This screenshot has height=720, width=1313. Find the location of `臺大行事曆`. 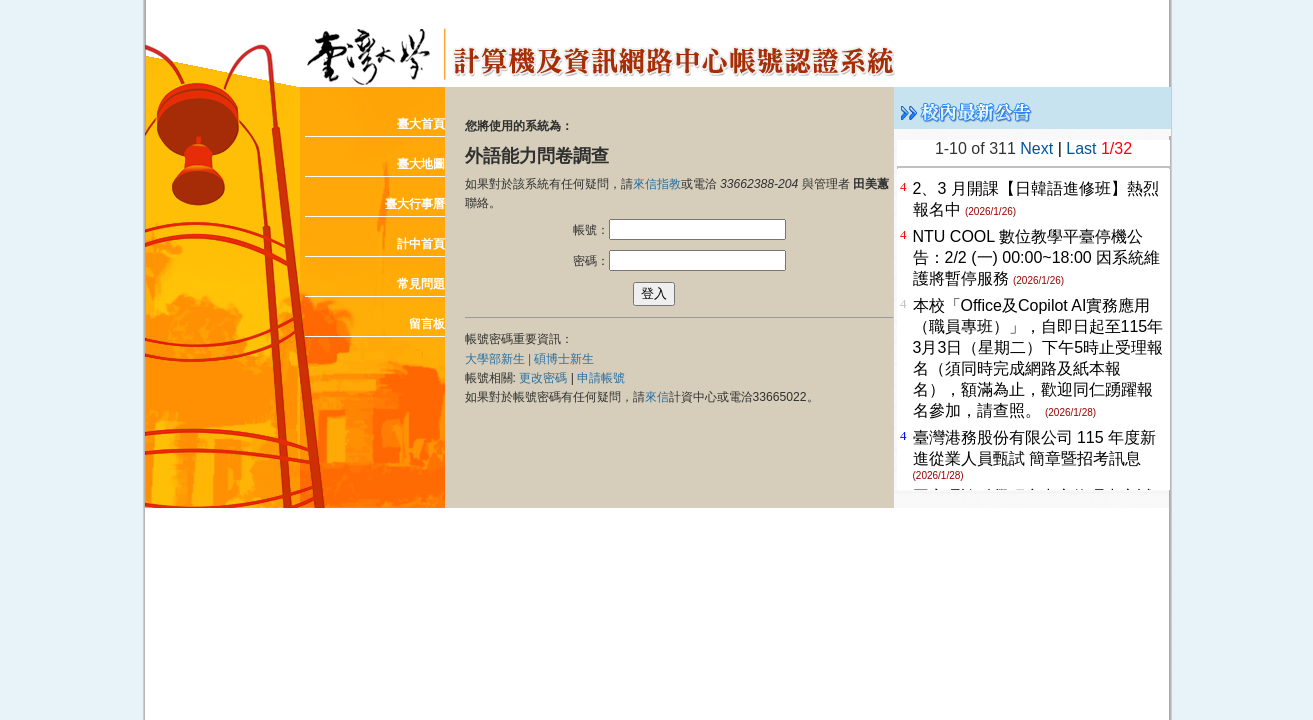

臺大行事曆 is located at coordinates (415, 204).